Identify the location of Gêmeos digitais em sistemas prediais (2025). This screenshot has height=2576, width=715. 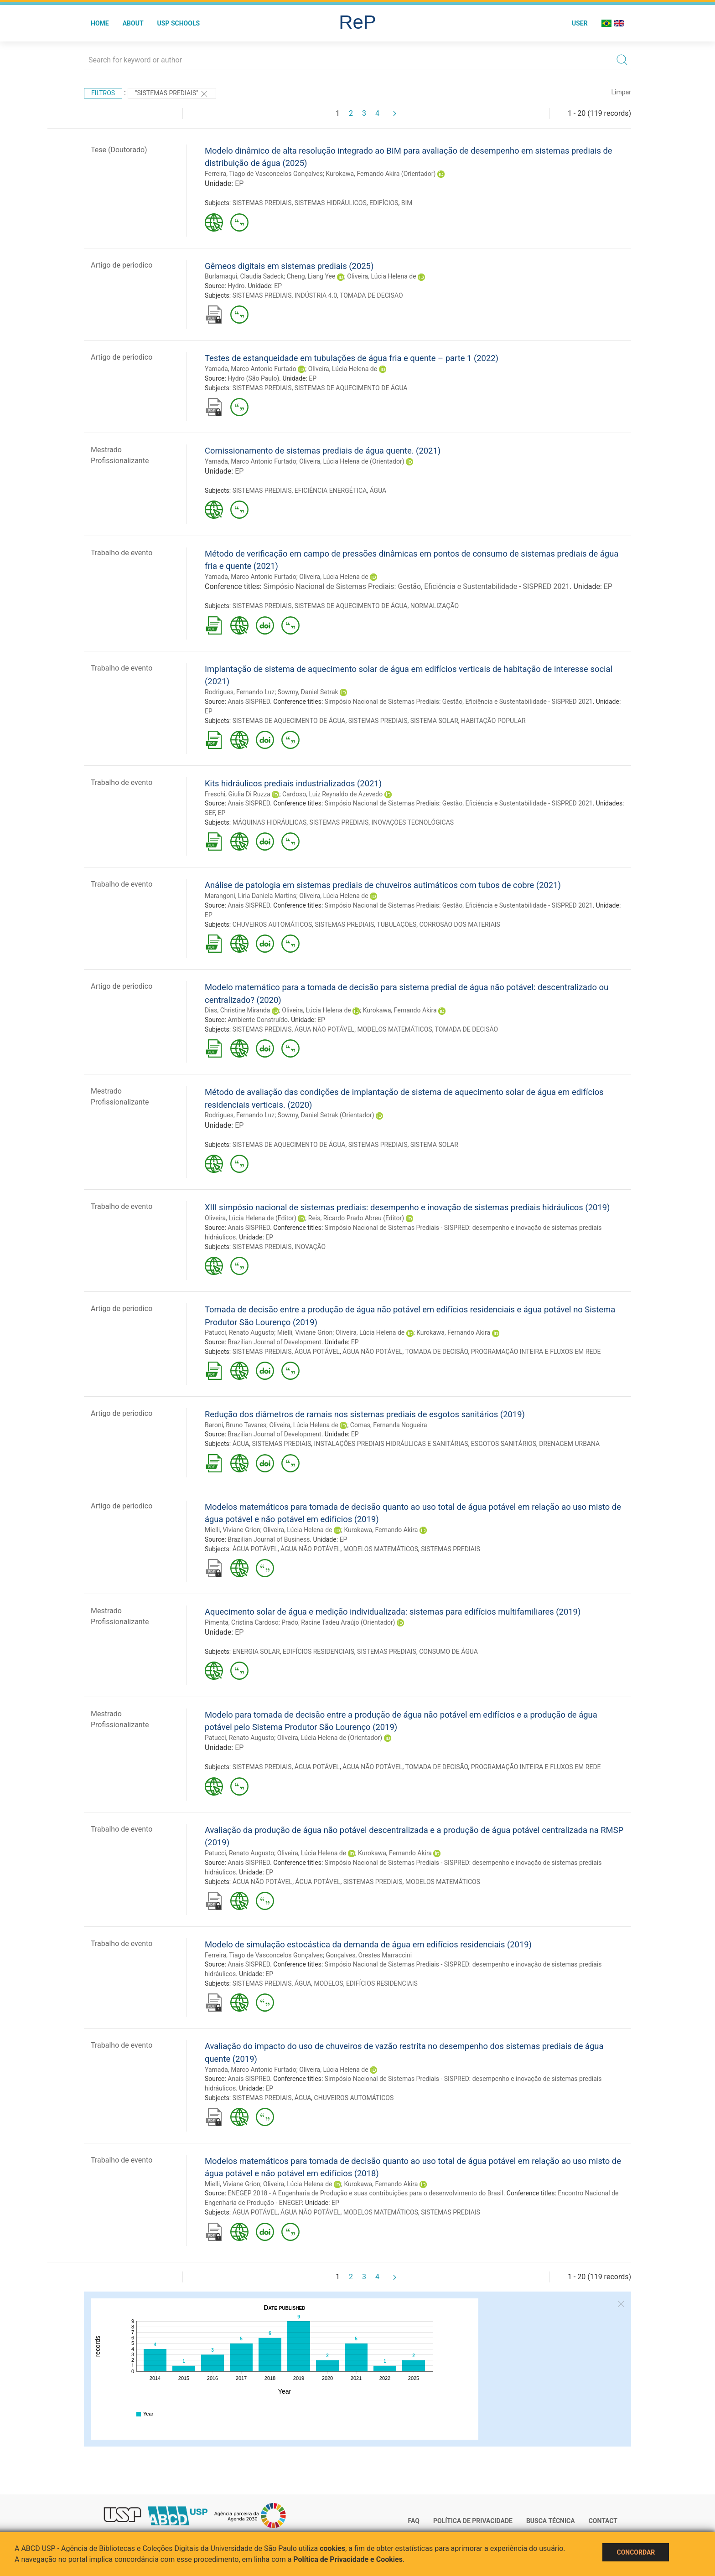
(289, 266).